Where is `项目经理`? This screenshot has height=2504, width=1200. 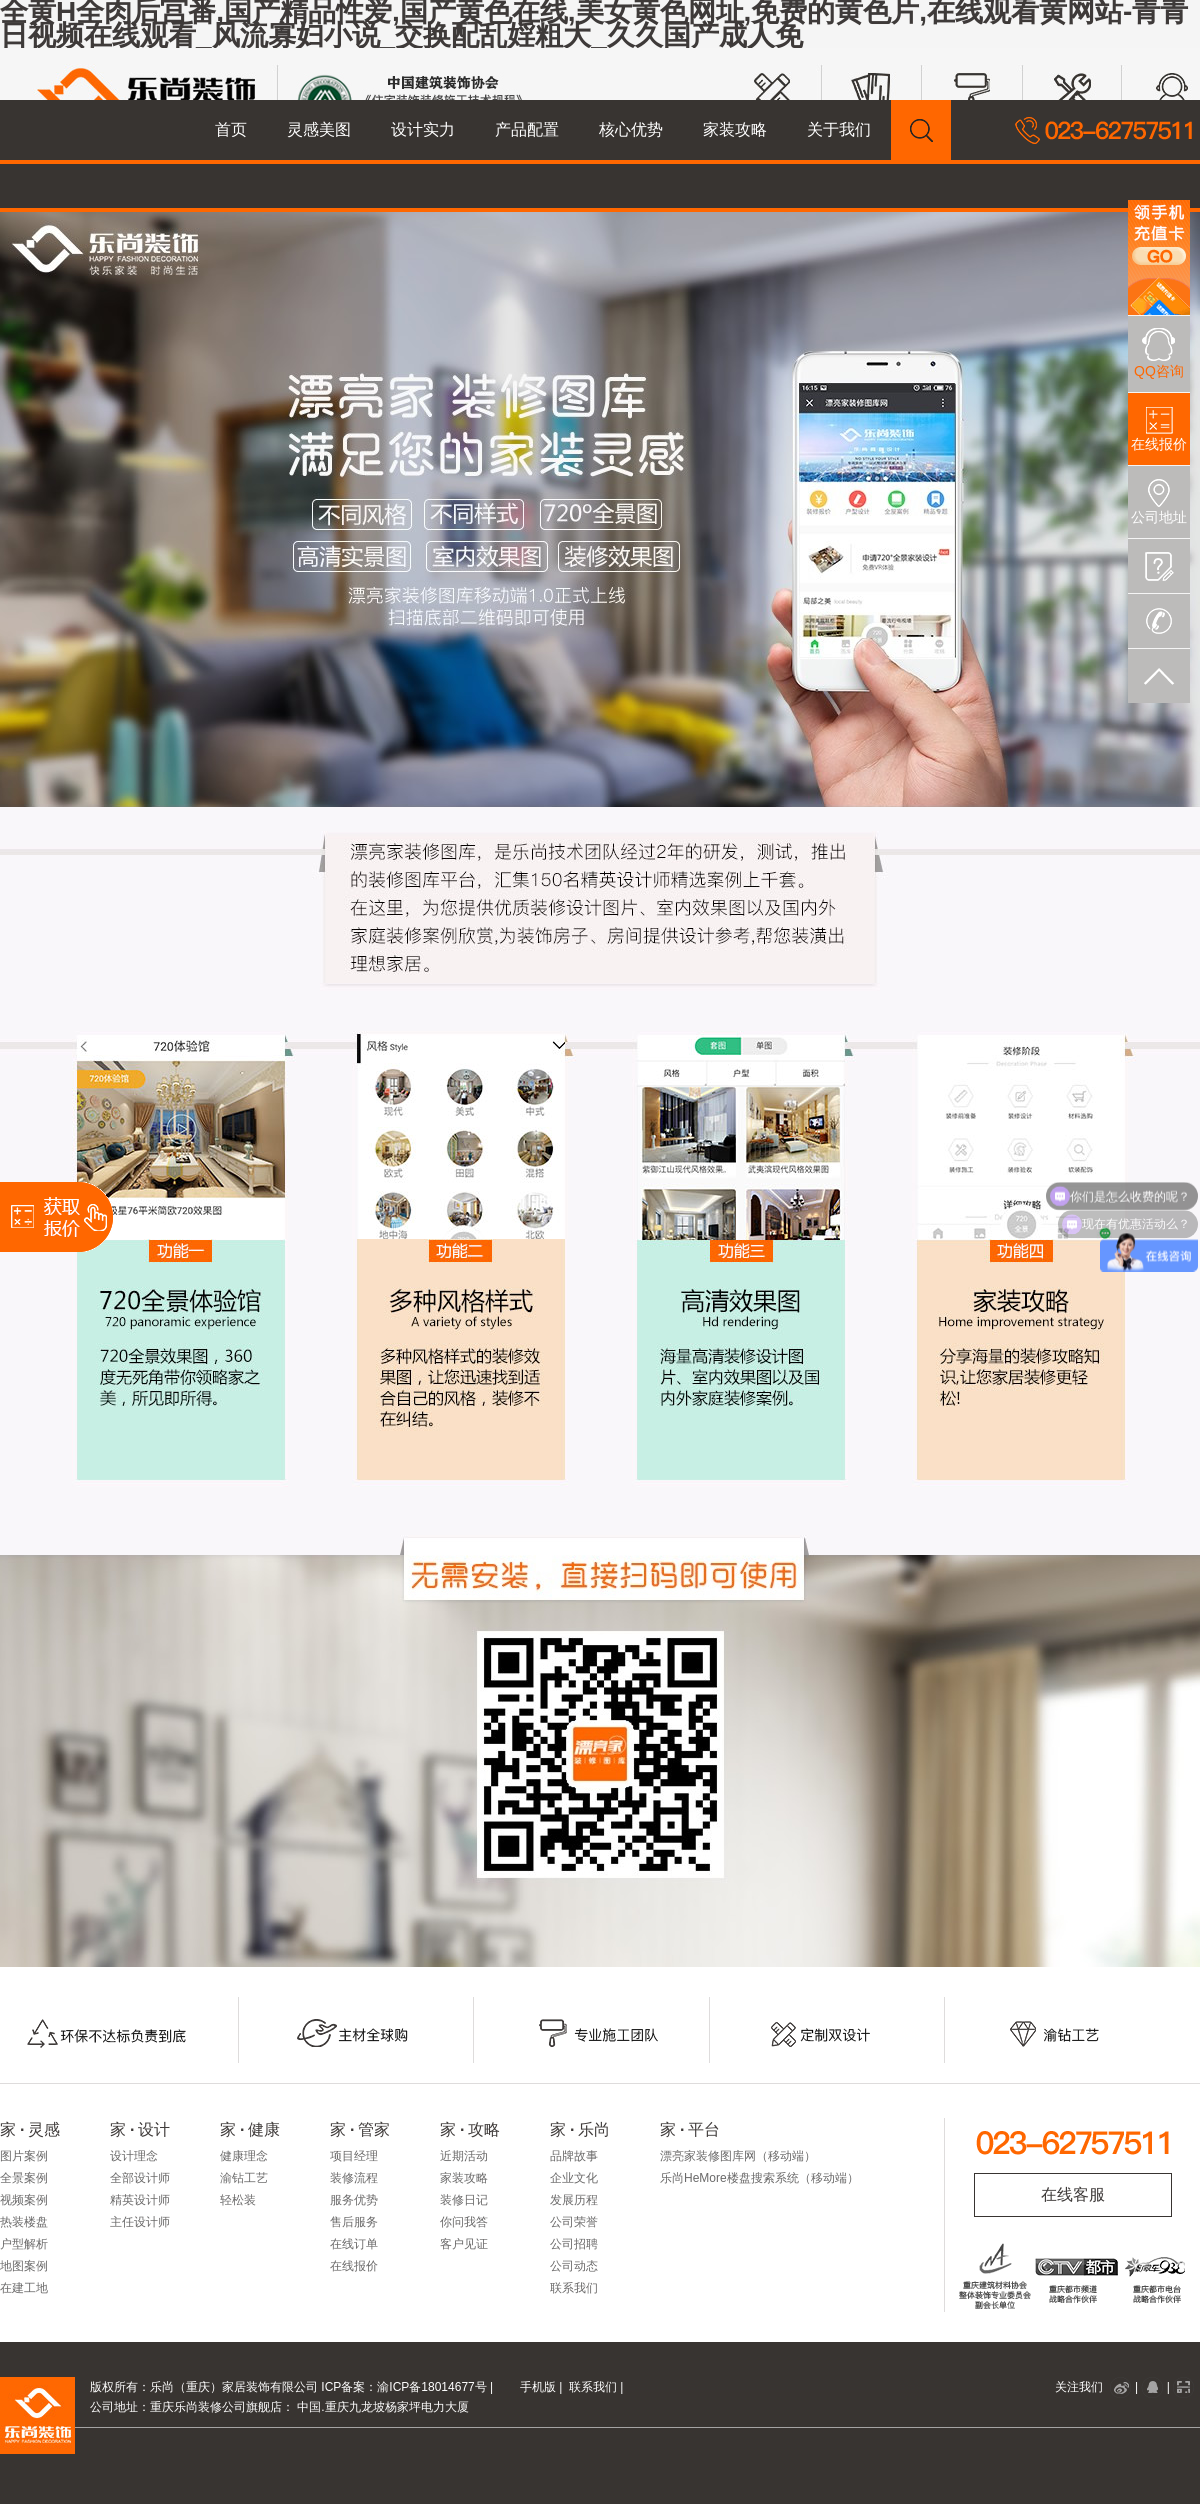
项目经理 is located at coordinates (354, 2156).